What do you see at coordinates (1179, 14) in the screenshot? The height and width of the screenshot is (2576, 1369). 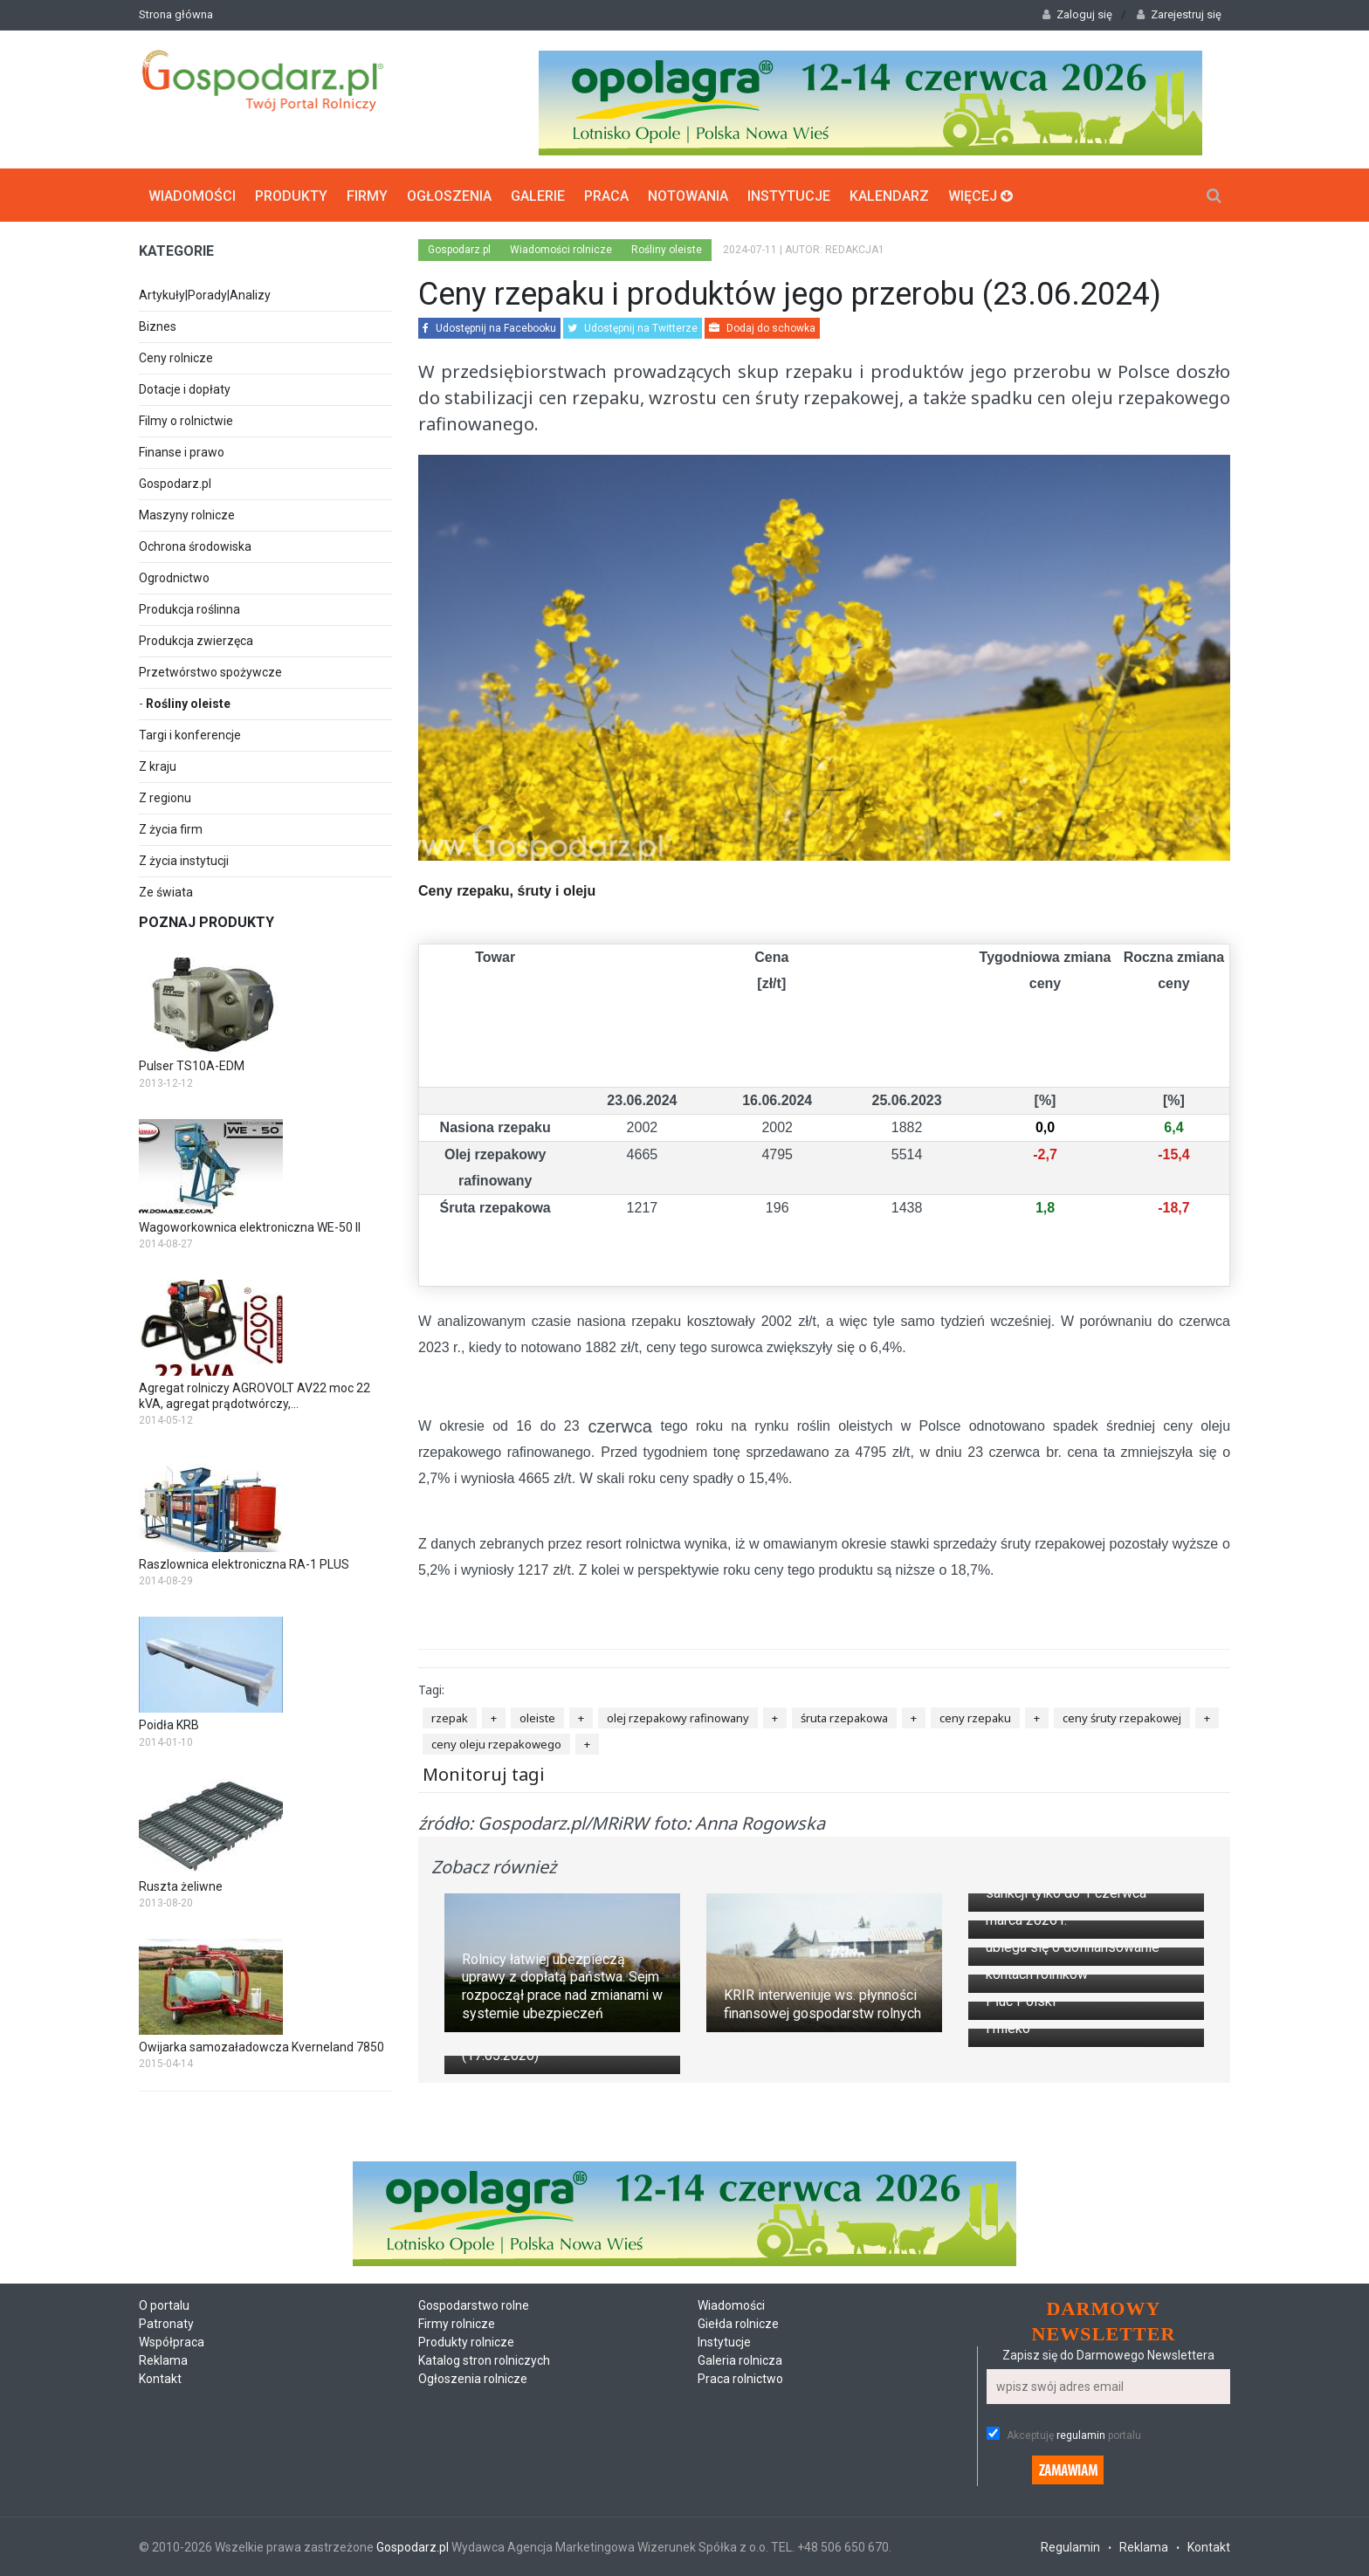 I see `Zarejestruj się [button]` at bounding box center [1179, 14].